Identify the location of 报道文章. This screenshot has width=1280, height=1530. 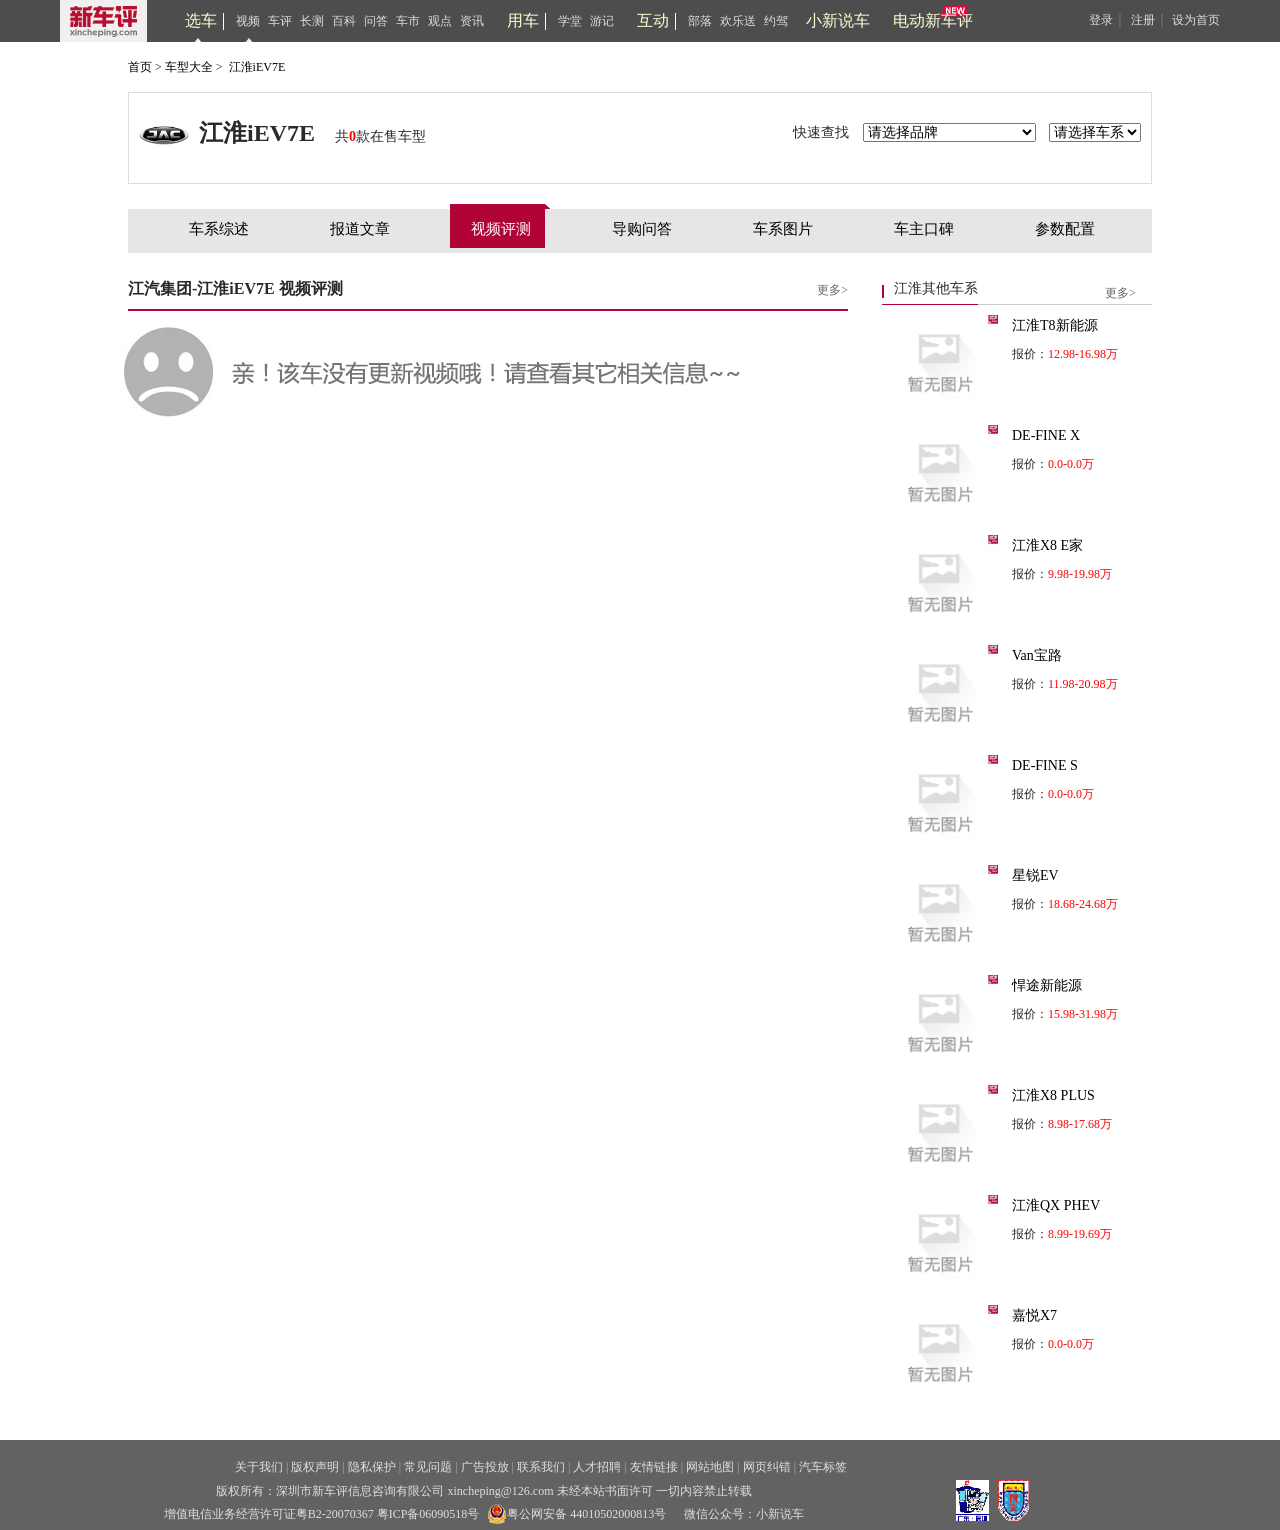
(360, 229).